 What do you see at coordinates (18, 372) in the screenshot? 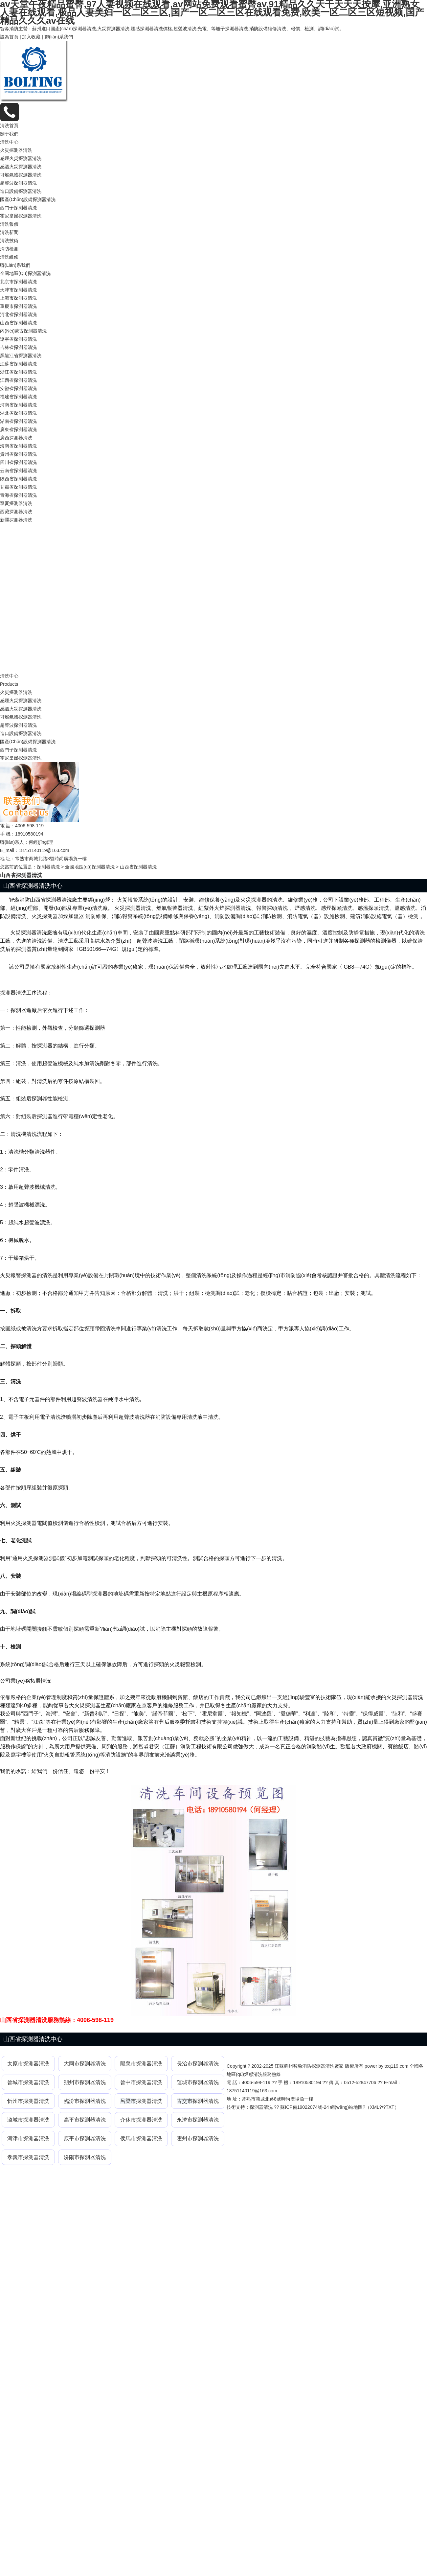
I see `浙江省探測器清洗` at bounding box center [18, 372].